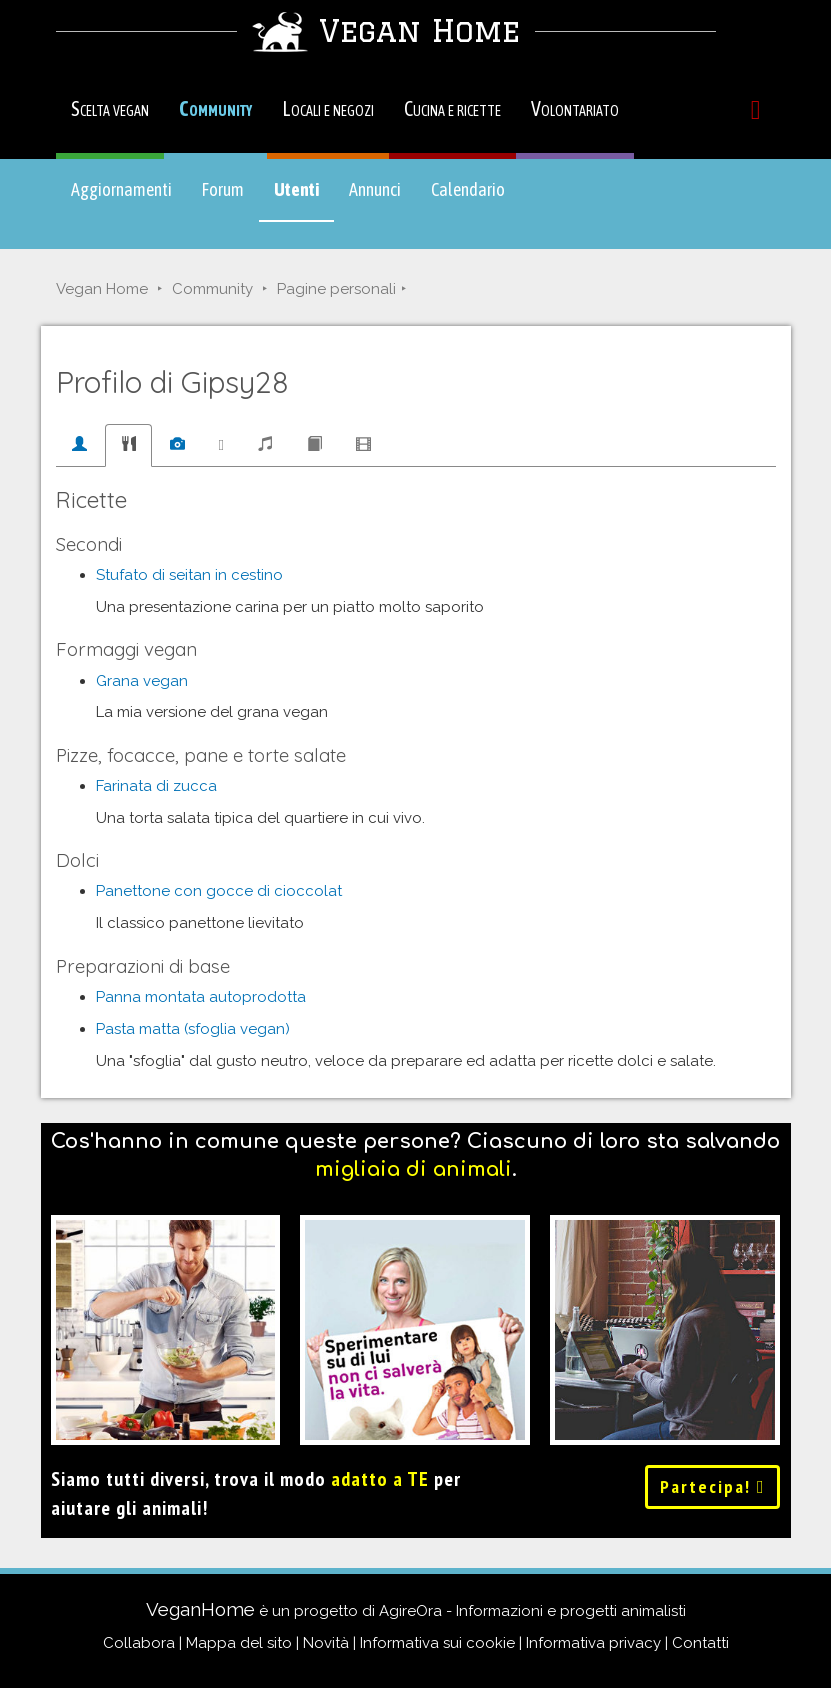  What do you see at coordinates (102, 289) in the screenshot?
I see `Vegan Home` at bounding box center [102, 289].